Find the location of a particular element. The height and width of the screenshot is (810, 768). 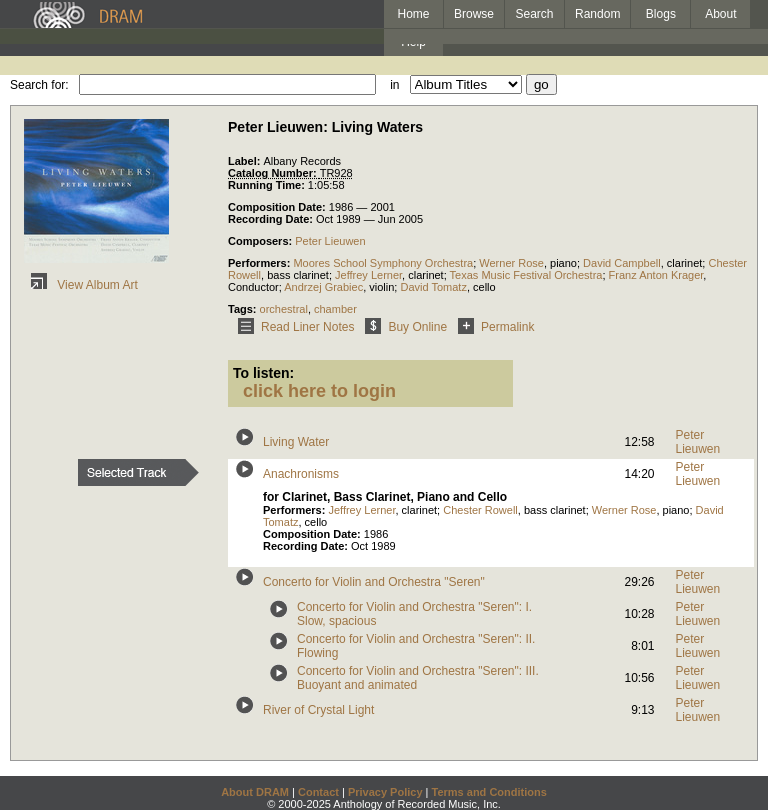

Terms and Conditions is located at coordinates (489, 792).